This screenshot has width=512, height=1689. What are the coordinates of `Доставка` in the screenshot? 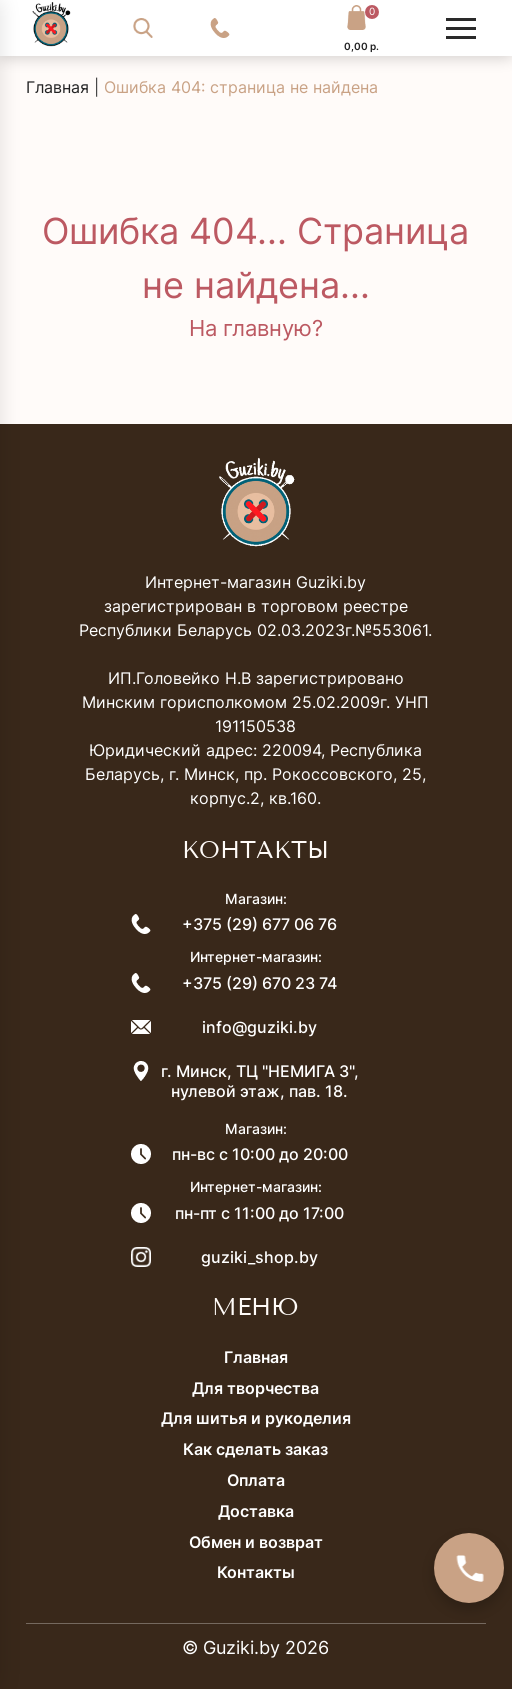 It's located at (256, 1511).